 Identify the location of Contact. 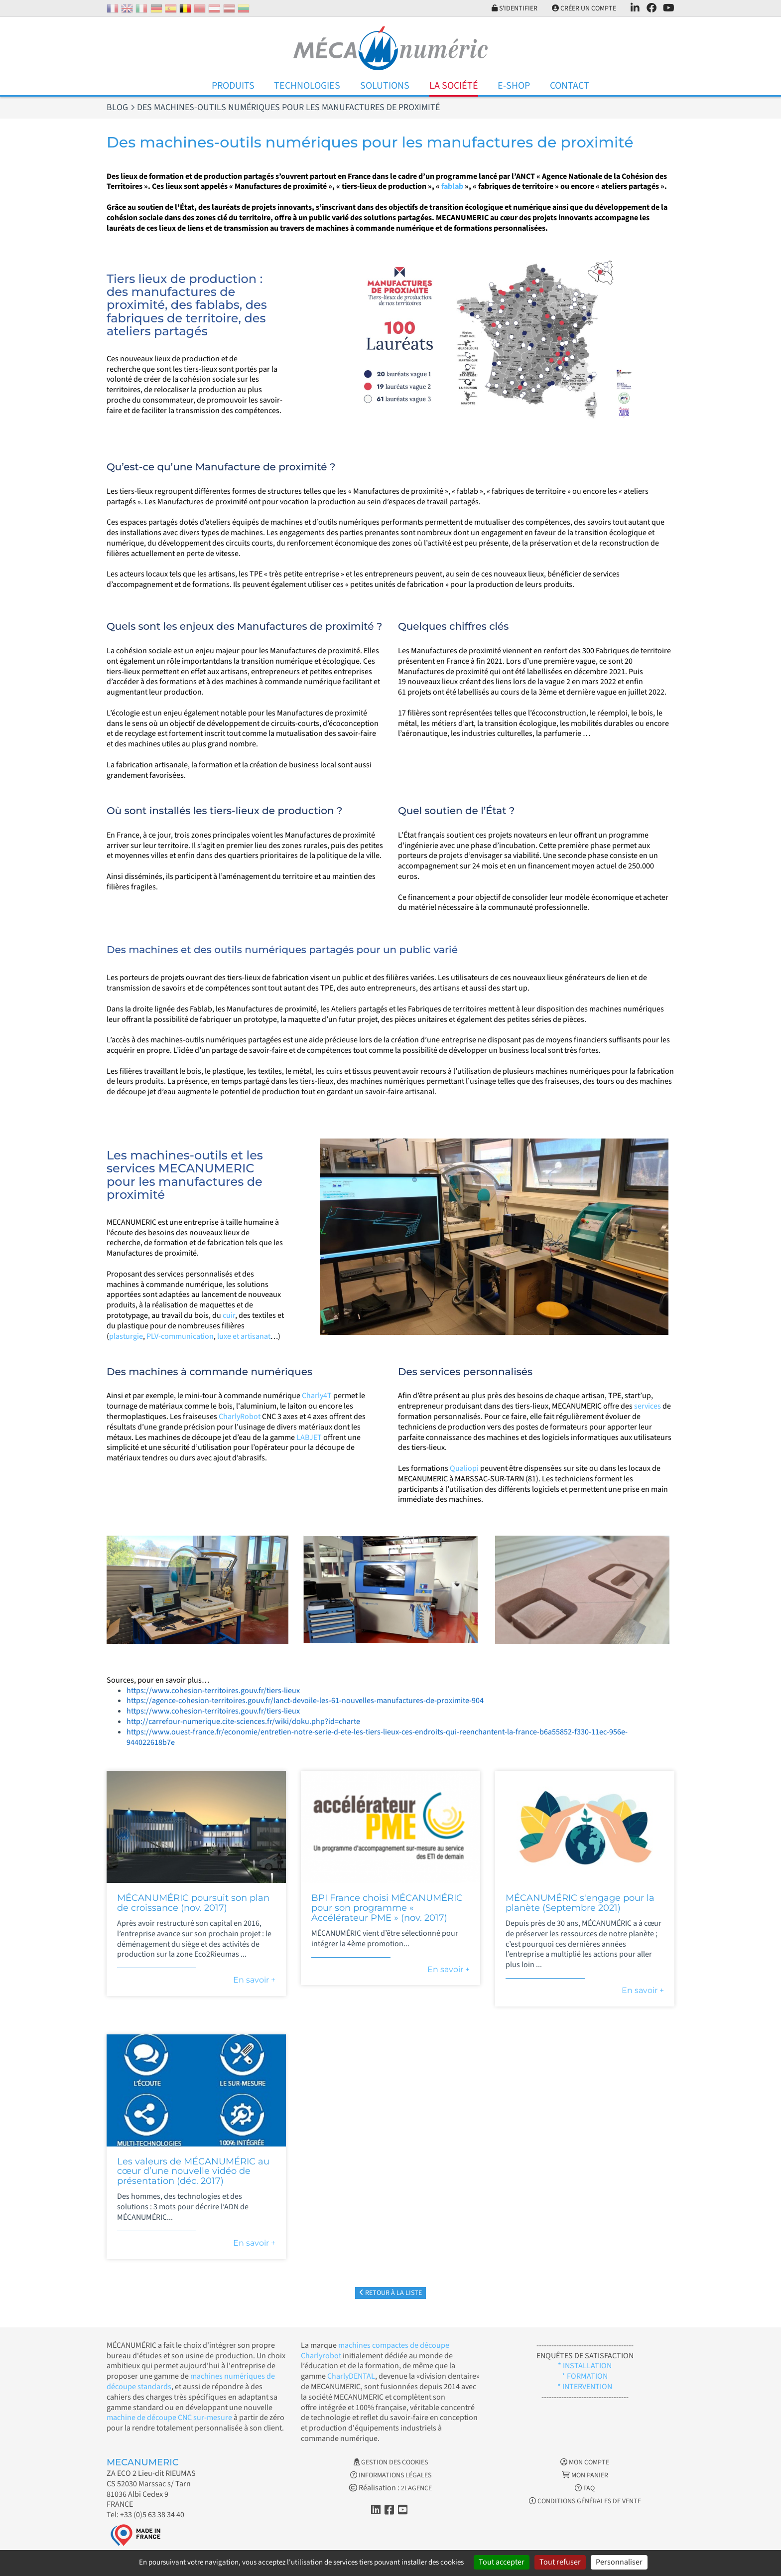
(569, 86).